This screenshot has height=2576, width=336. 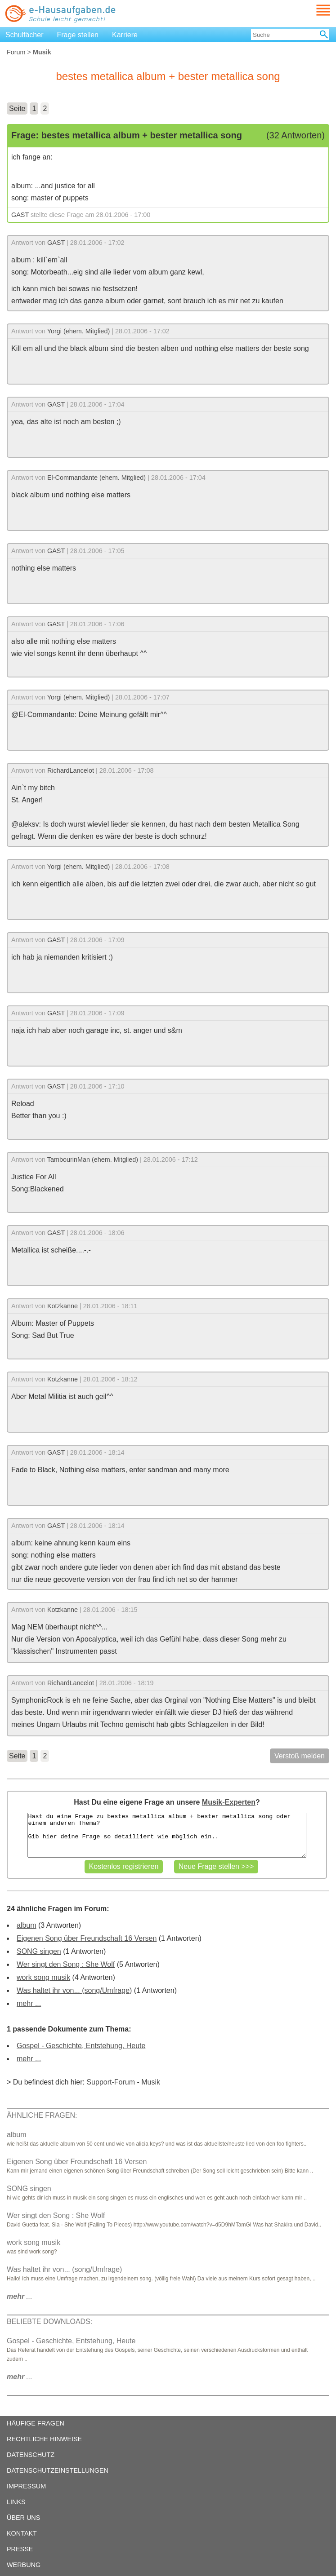 I want to click on BELIEBTE DOWNLOADS:, so click(x=49, y=2321).